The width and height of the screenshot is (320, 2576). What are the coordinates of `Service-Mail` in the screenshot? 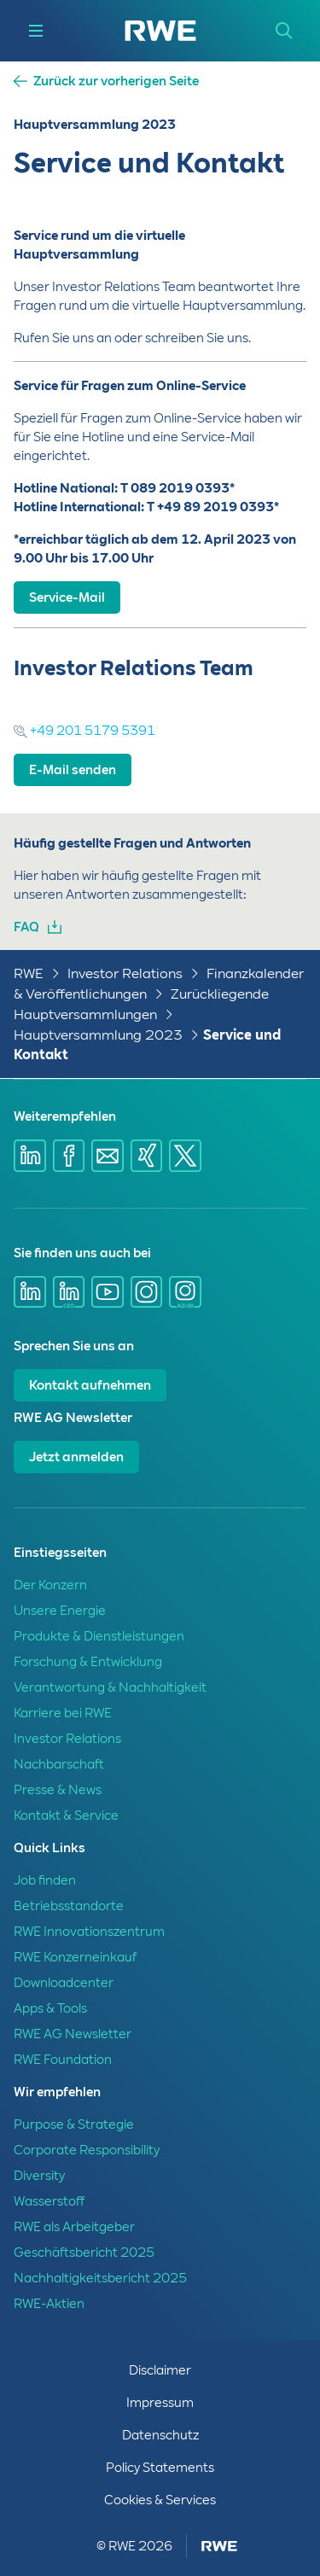 It's located at (67, 597).